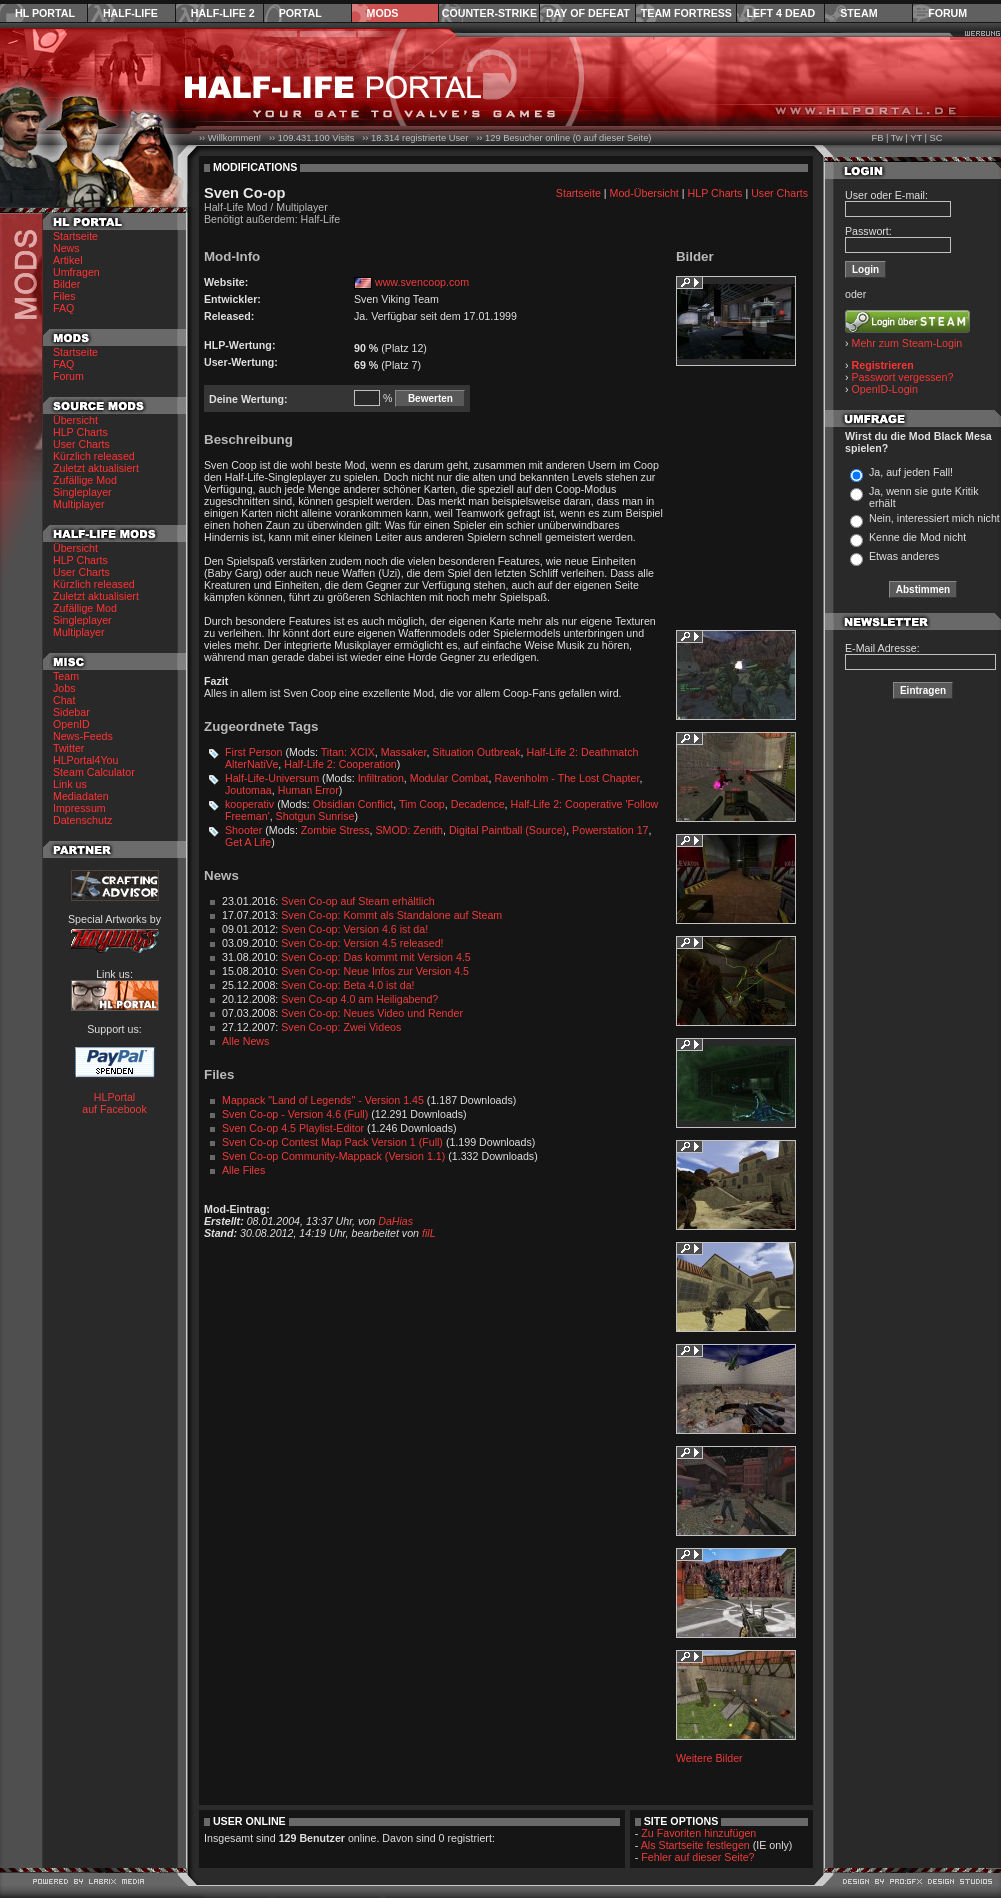  Describe the element at coordinates (223, 13) in the screenshot. I see `Half-Life 2` at that location.